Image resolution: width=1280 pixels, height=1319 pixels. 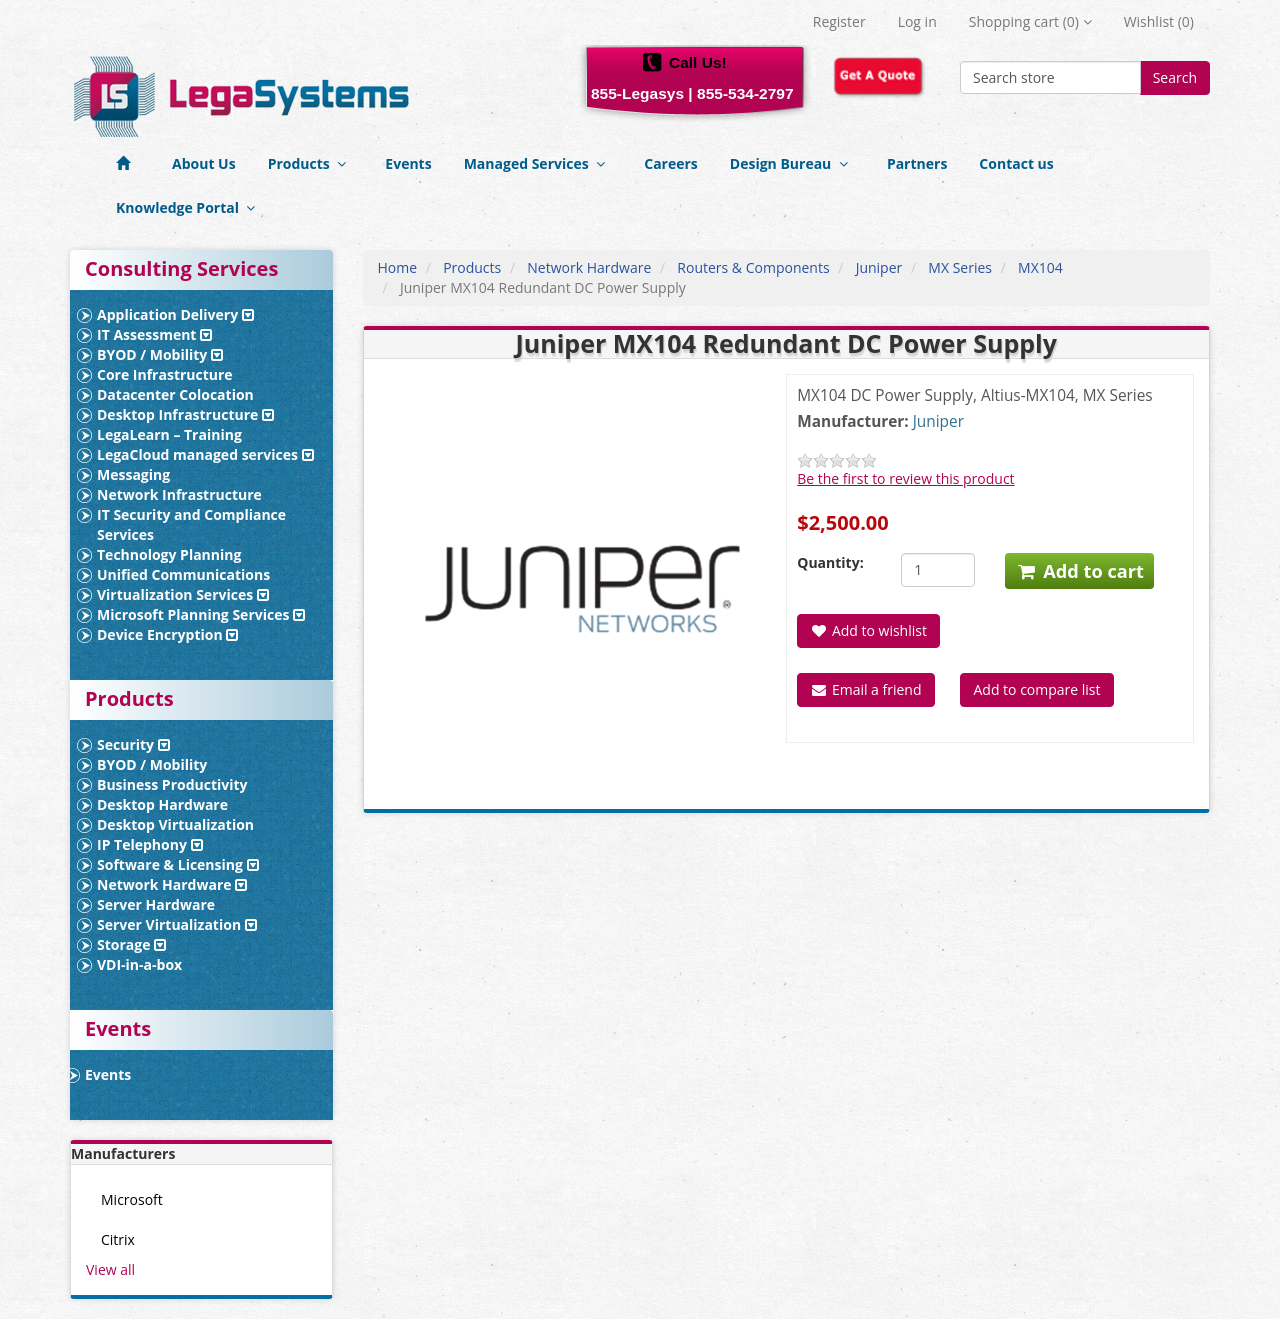 I want to click on Microsoft, so click(x=132, y=1199).